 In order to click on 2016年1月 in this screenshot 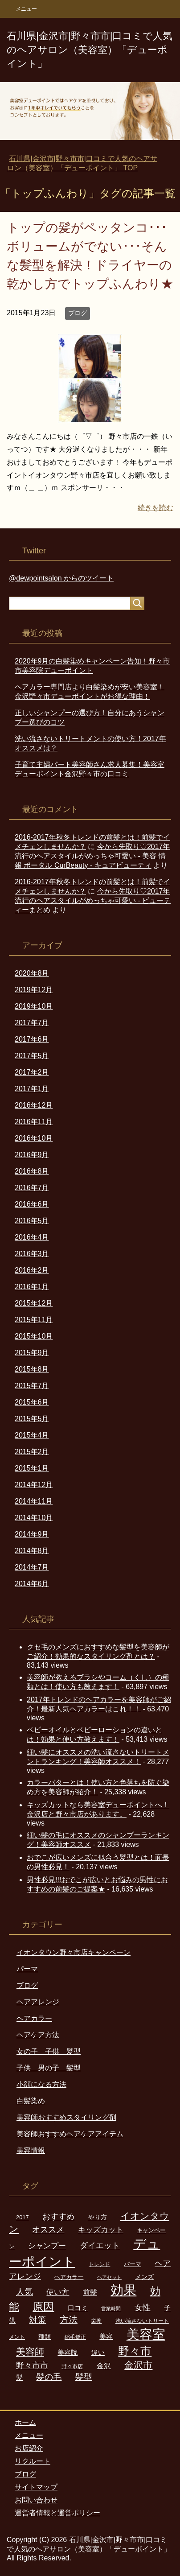, I will do `click(32, 1286)`.